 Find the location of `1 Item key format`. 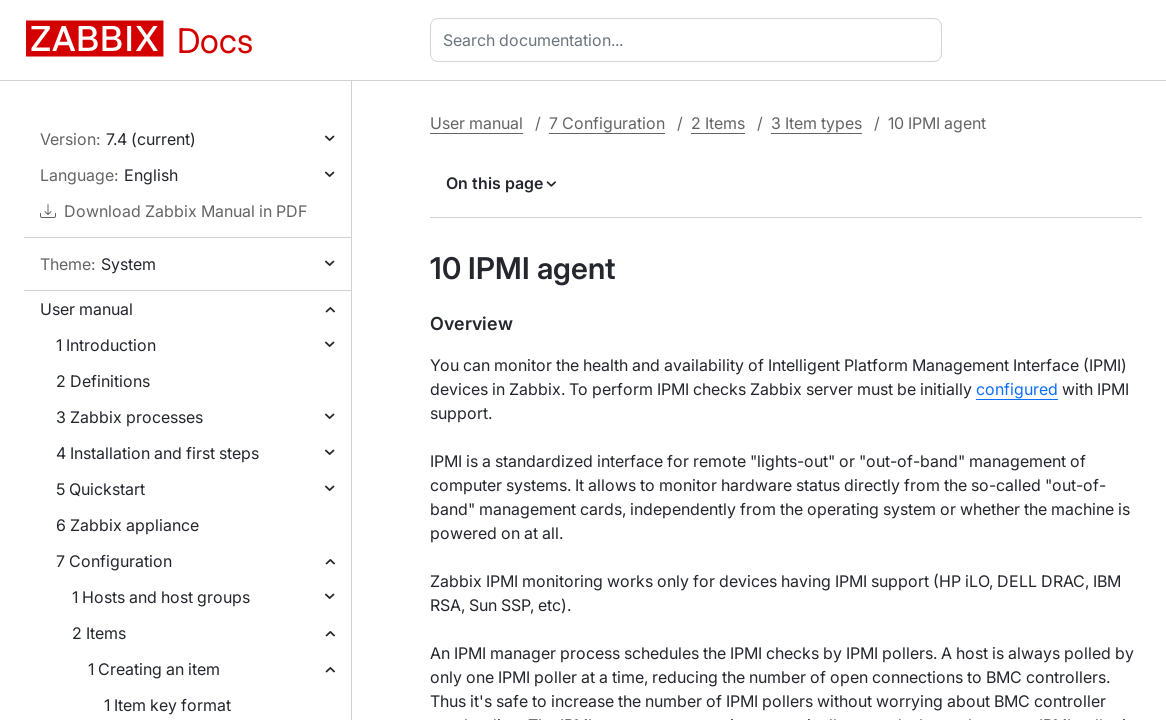

1 Item key format is located at coordinates (167, 705).